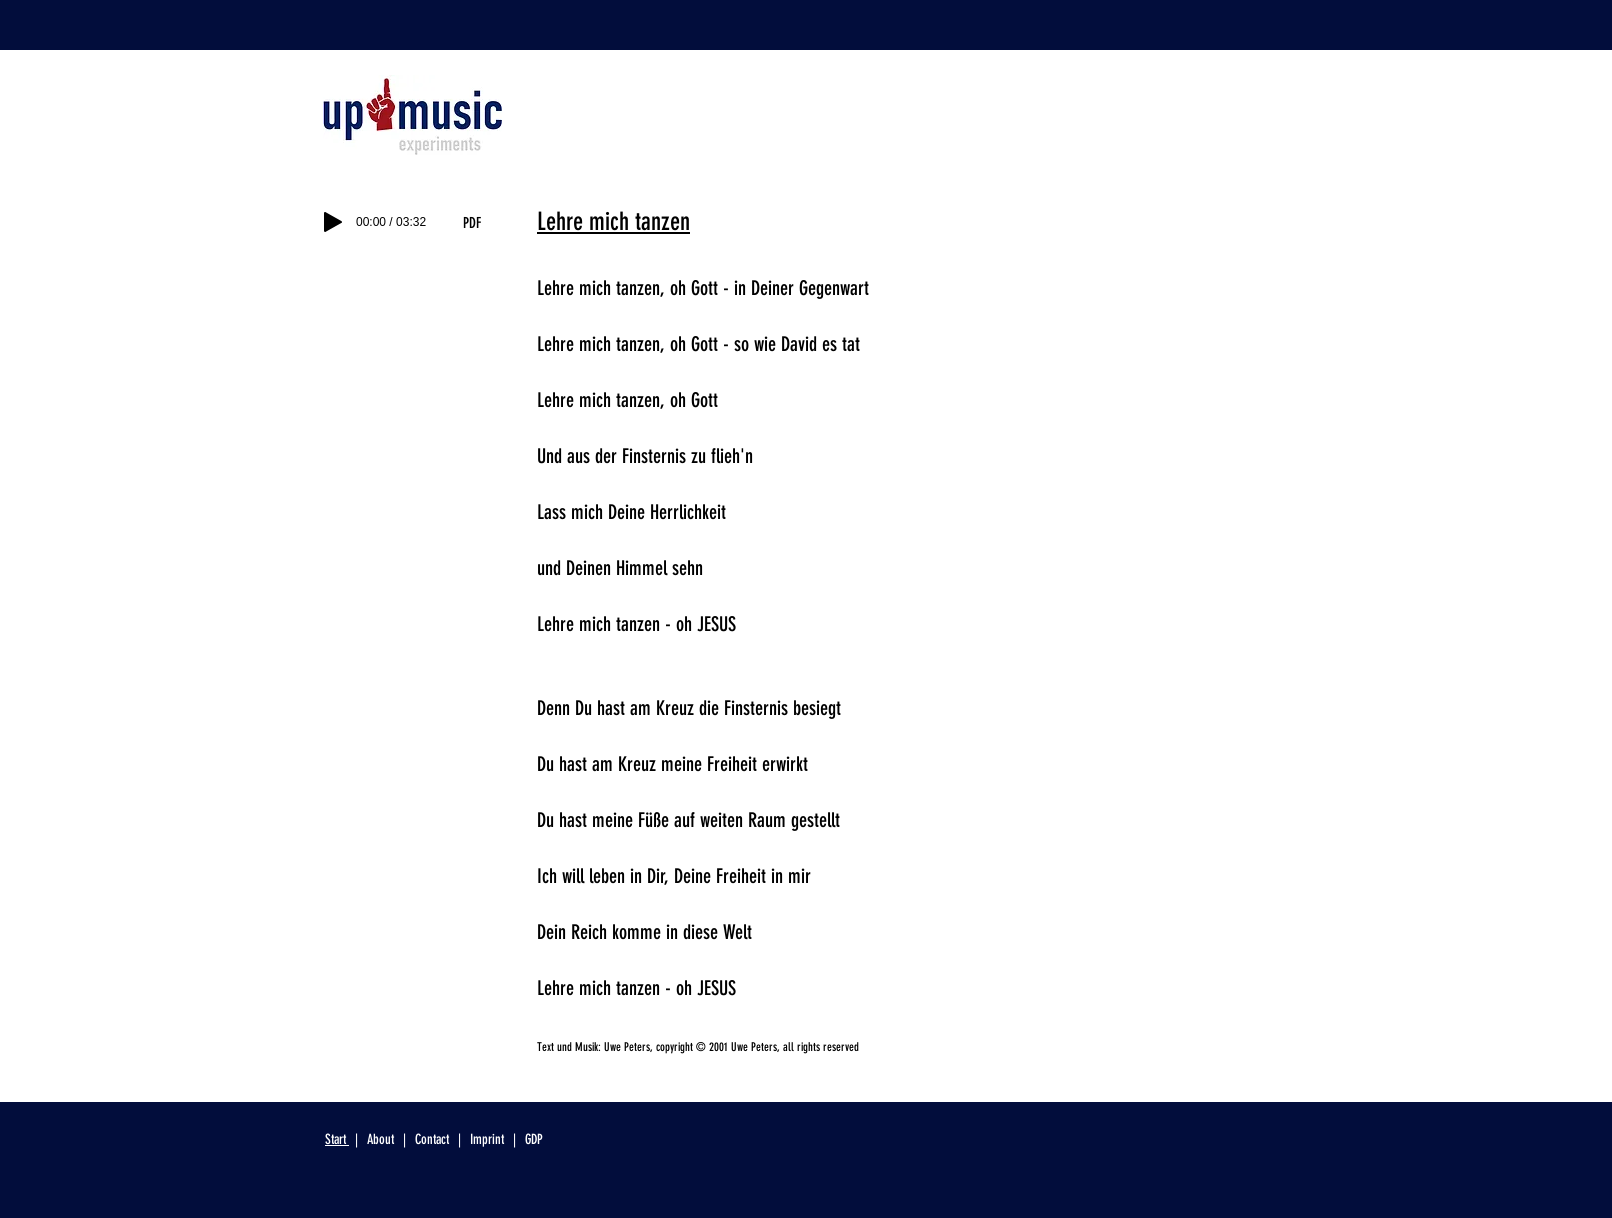  What do you see at coordinates (333, 222) in the screenshot?
I see `[Play]` at bounding box center [333, 222].